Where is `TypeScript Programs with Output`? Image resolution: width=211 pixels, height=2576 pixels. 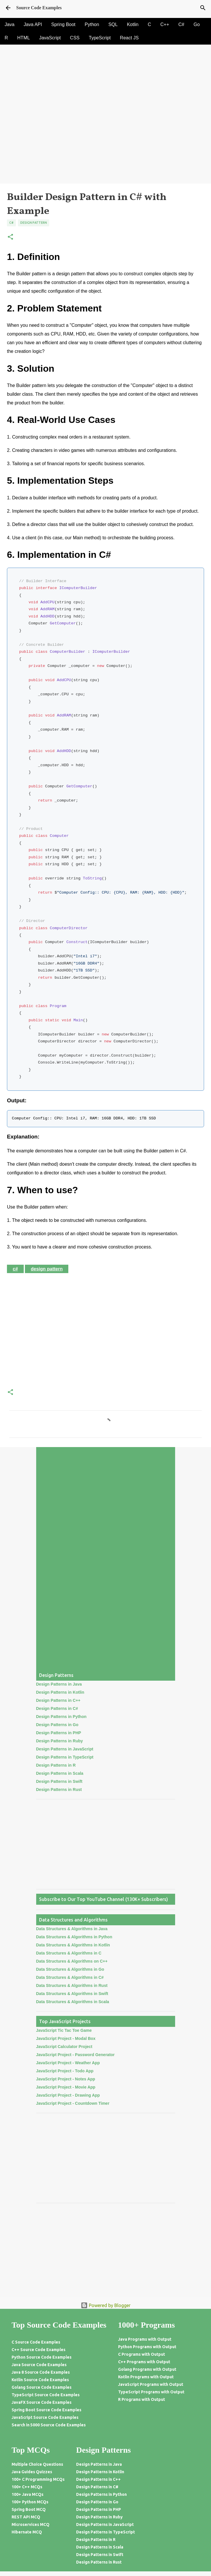
TypeScript Programs with Output is located at coordinates (151, 2392).